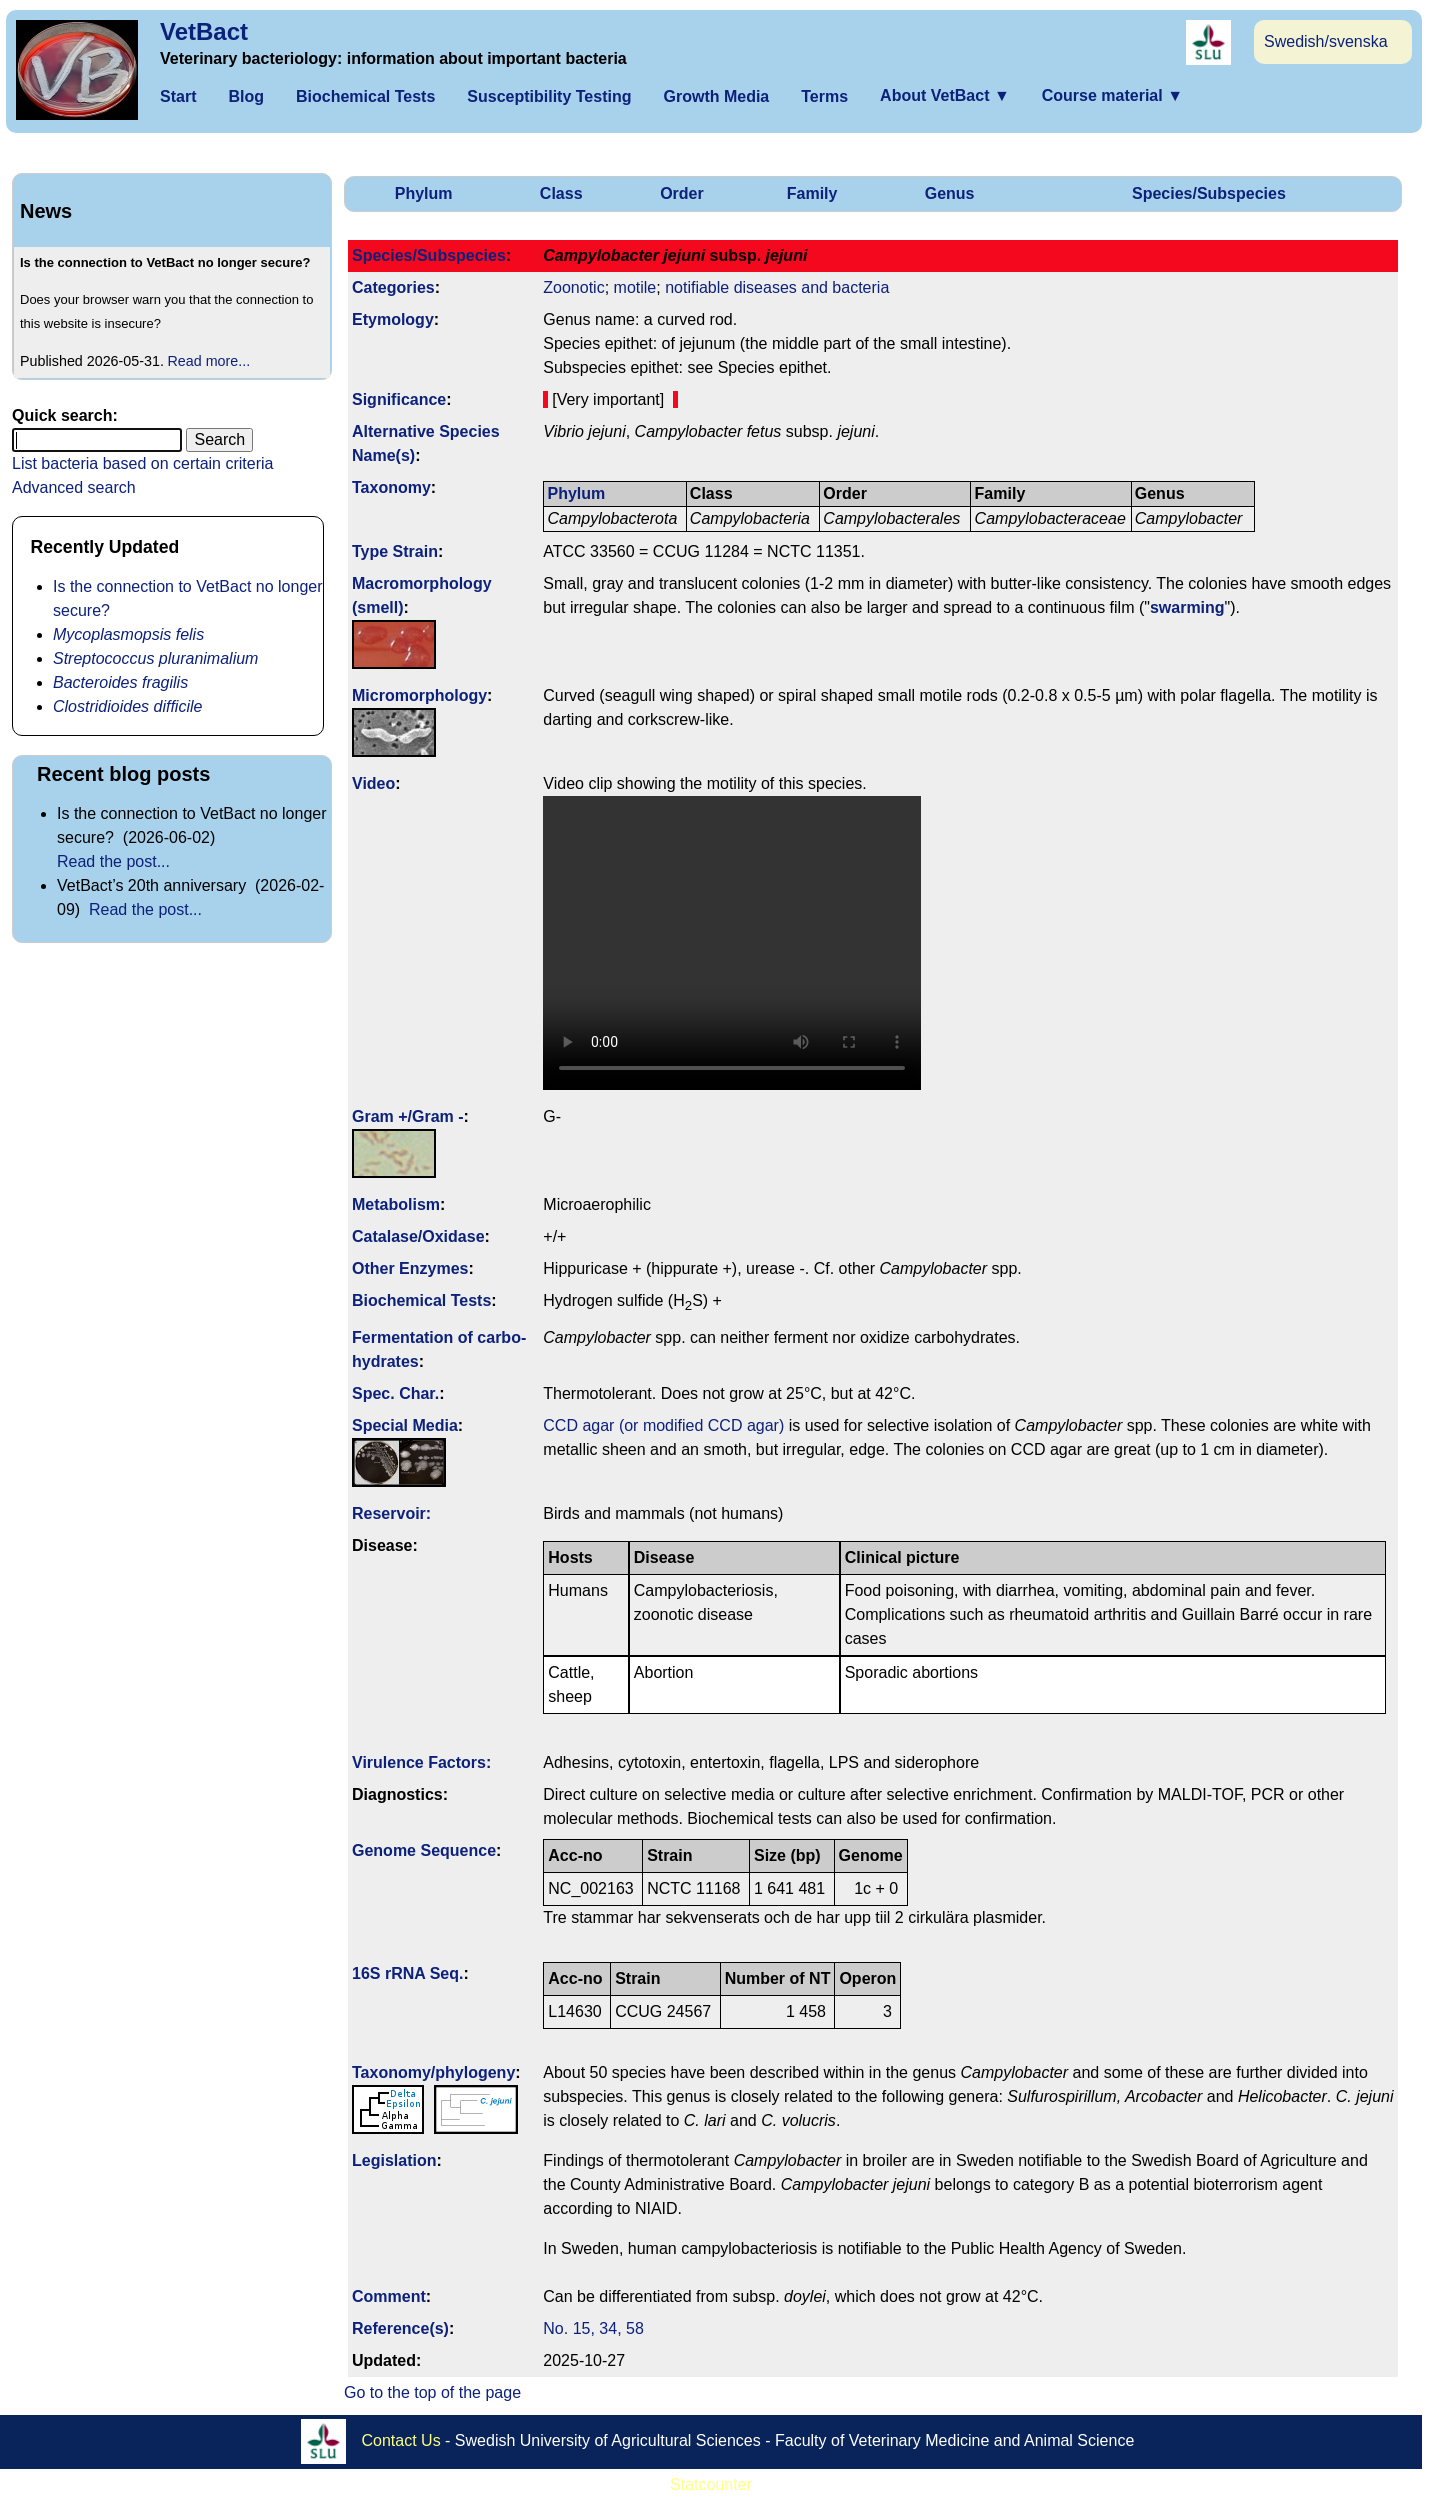 This screenshot has width=1440, height=2497. I want to click on Read more..., so click(209, 361).